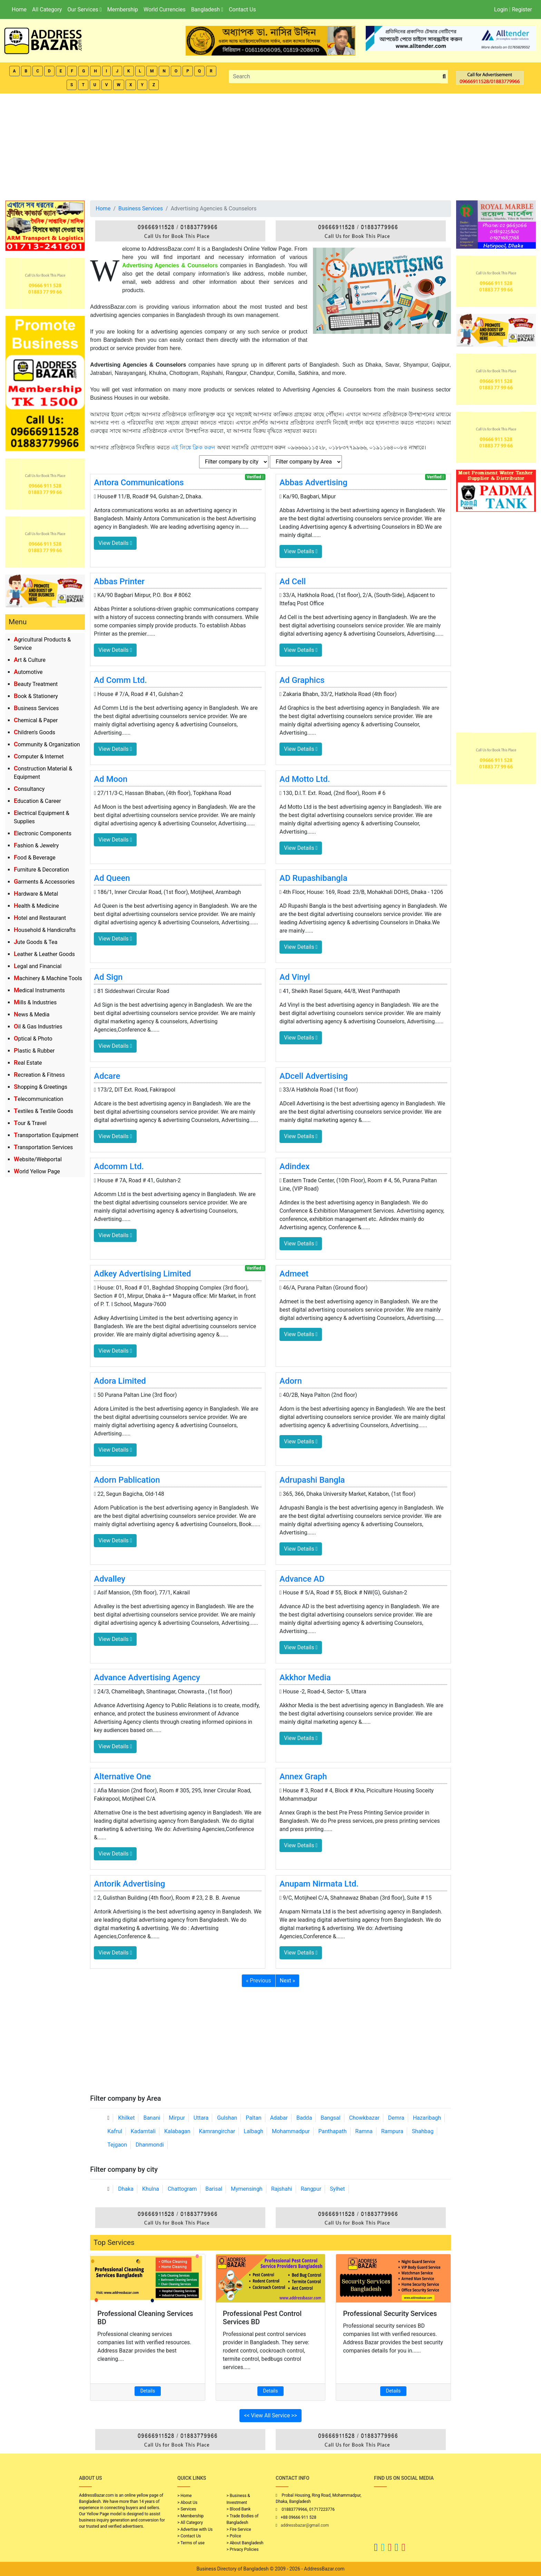  What do you see at coordinates (31, 1014) in the screenshot?
I see `News & Media` at bounding box center [31, 1014].